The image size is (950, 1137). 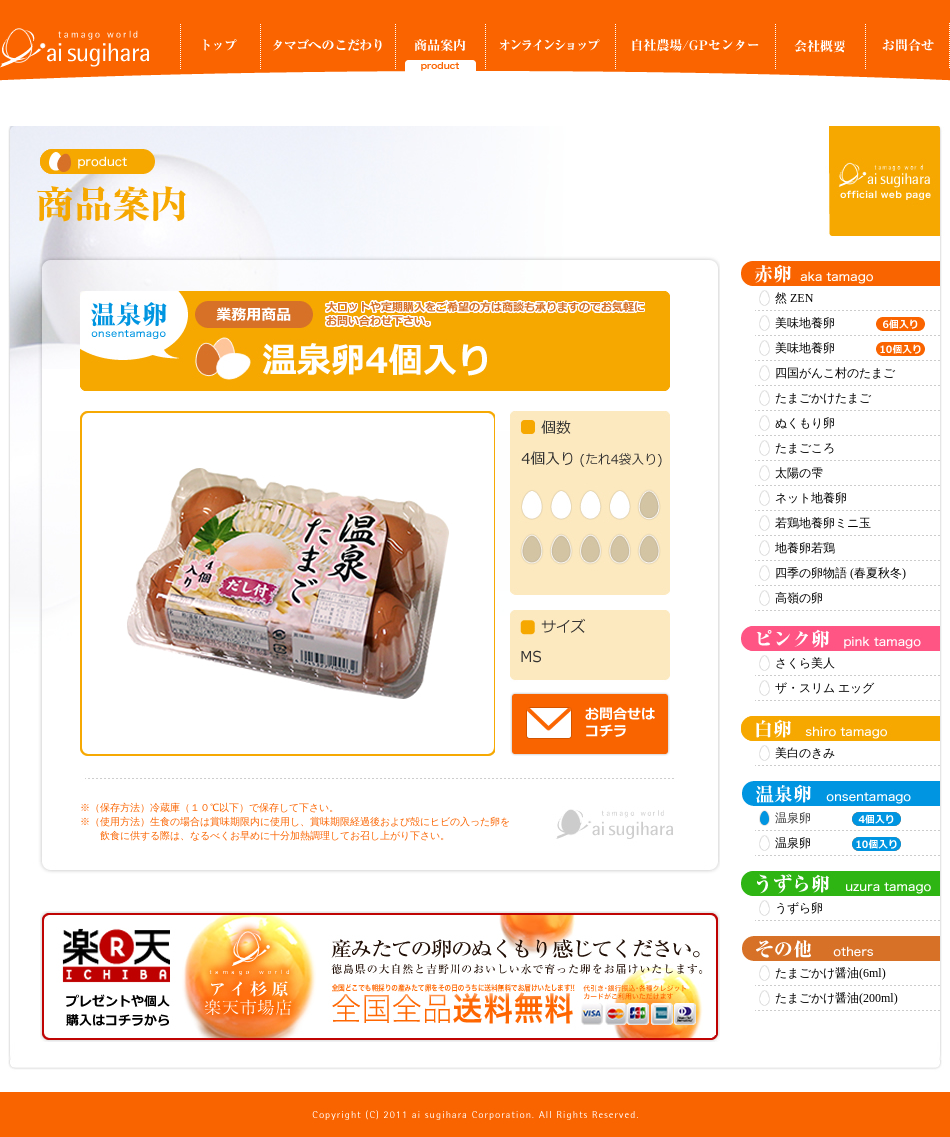 What do you see at coordinates (838, 844) in the screenshot?
I see `温泉卵` at bounding box center [838, 844].